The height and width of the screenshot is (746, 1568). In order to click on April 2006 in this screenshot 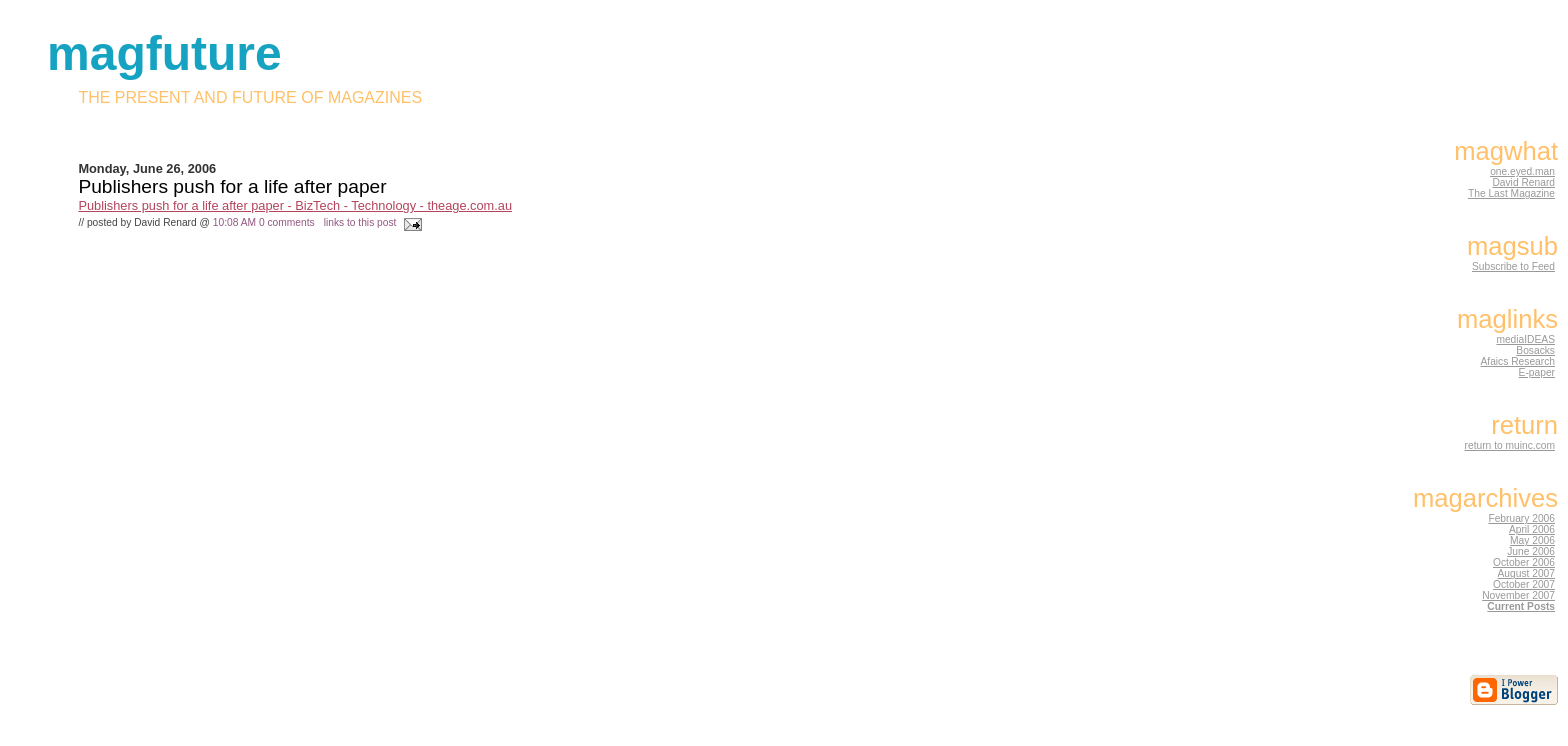, I will do `click(1532, 529)`.